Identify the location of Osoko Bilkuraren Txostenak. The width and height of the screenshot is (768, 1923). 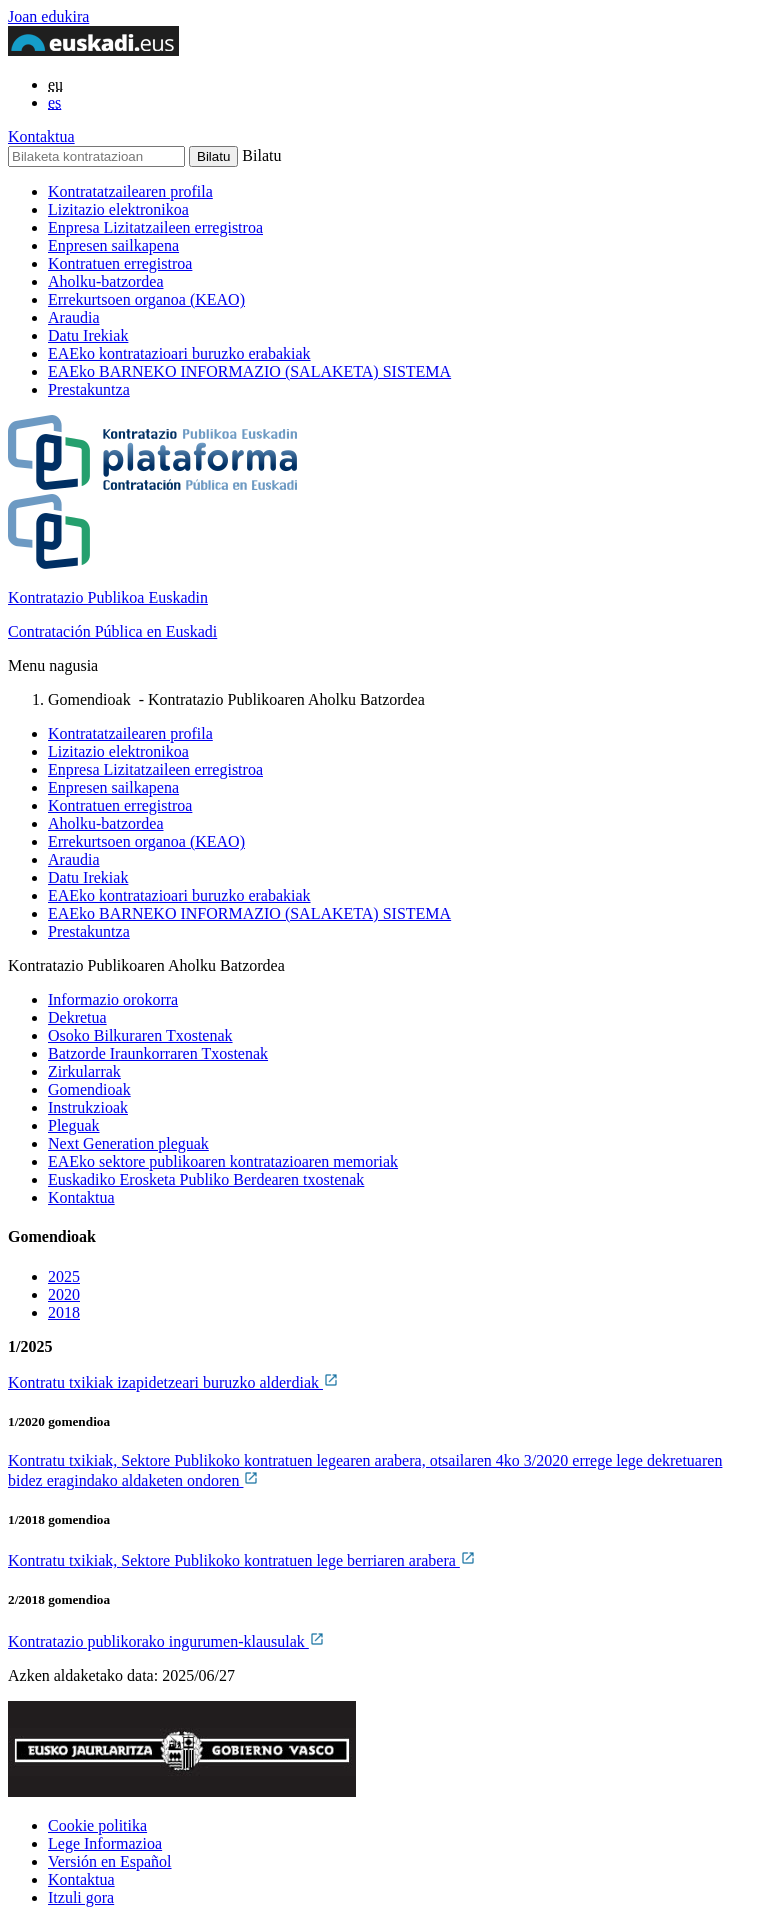
(140, 1035).